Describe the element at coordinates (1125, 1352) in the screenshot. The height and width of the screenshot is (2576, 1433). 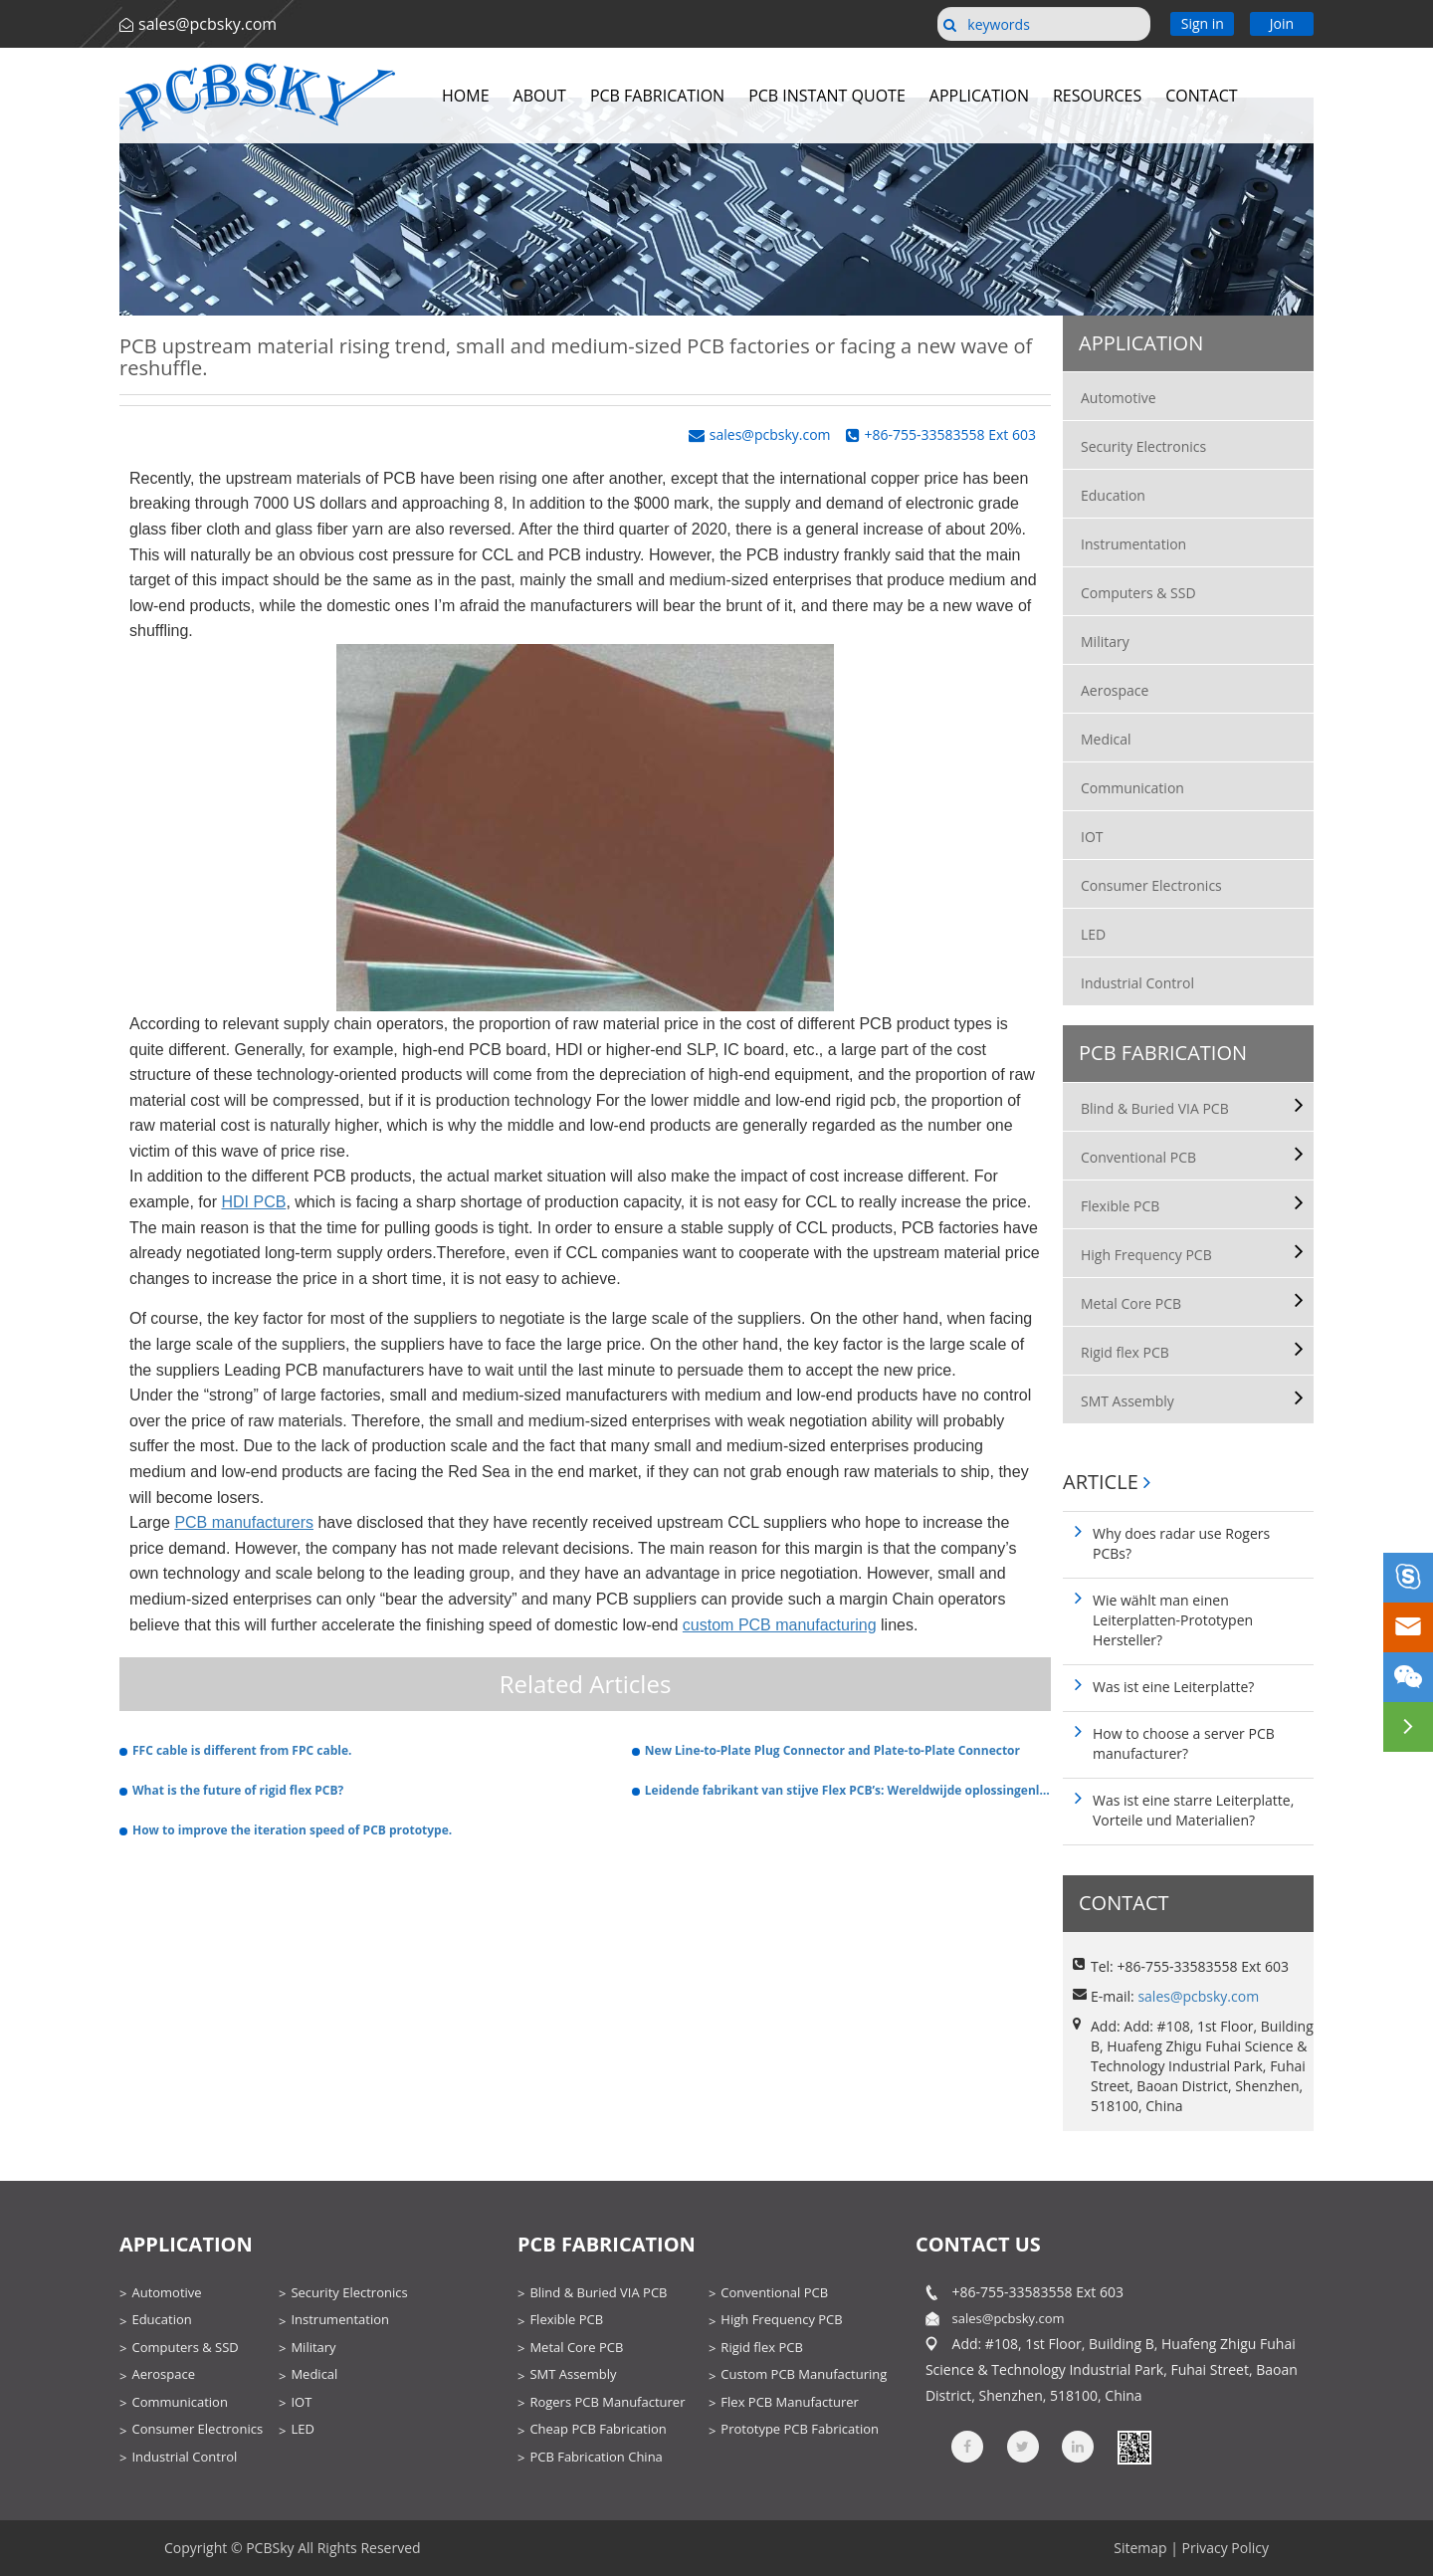
I see `Rigid flex PCB` at that location.